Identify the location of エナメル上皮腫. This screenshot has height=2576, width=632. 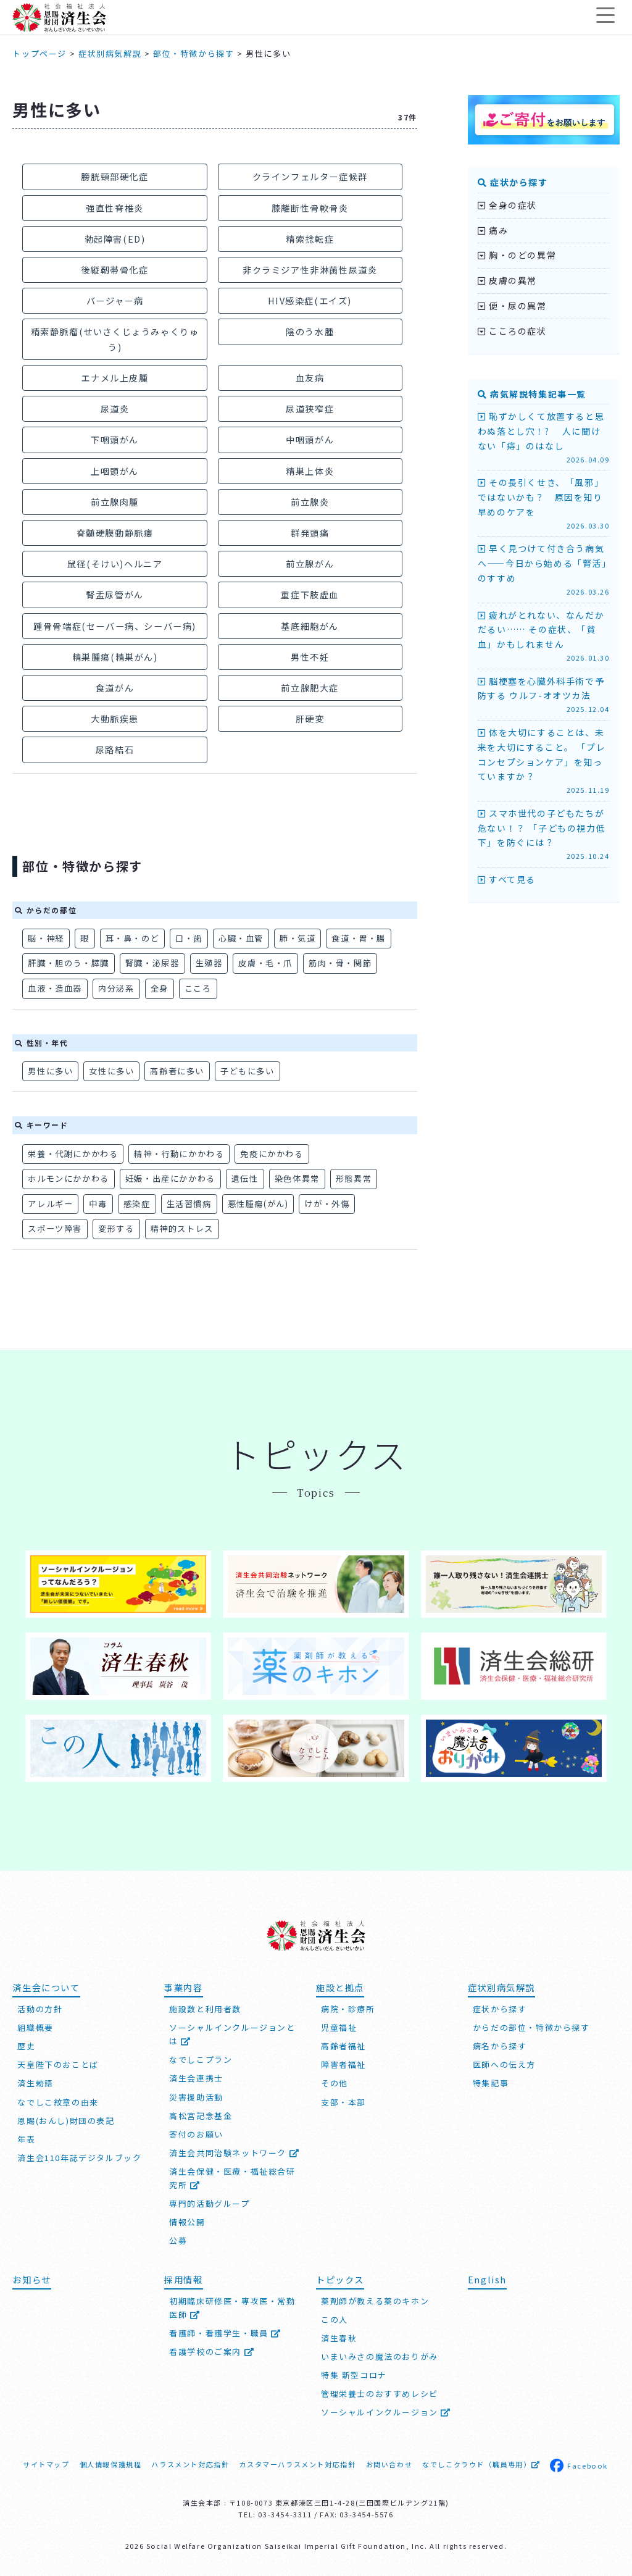
(114, 377).